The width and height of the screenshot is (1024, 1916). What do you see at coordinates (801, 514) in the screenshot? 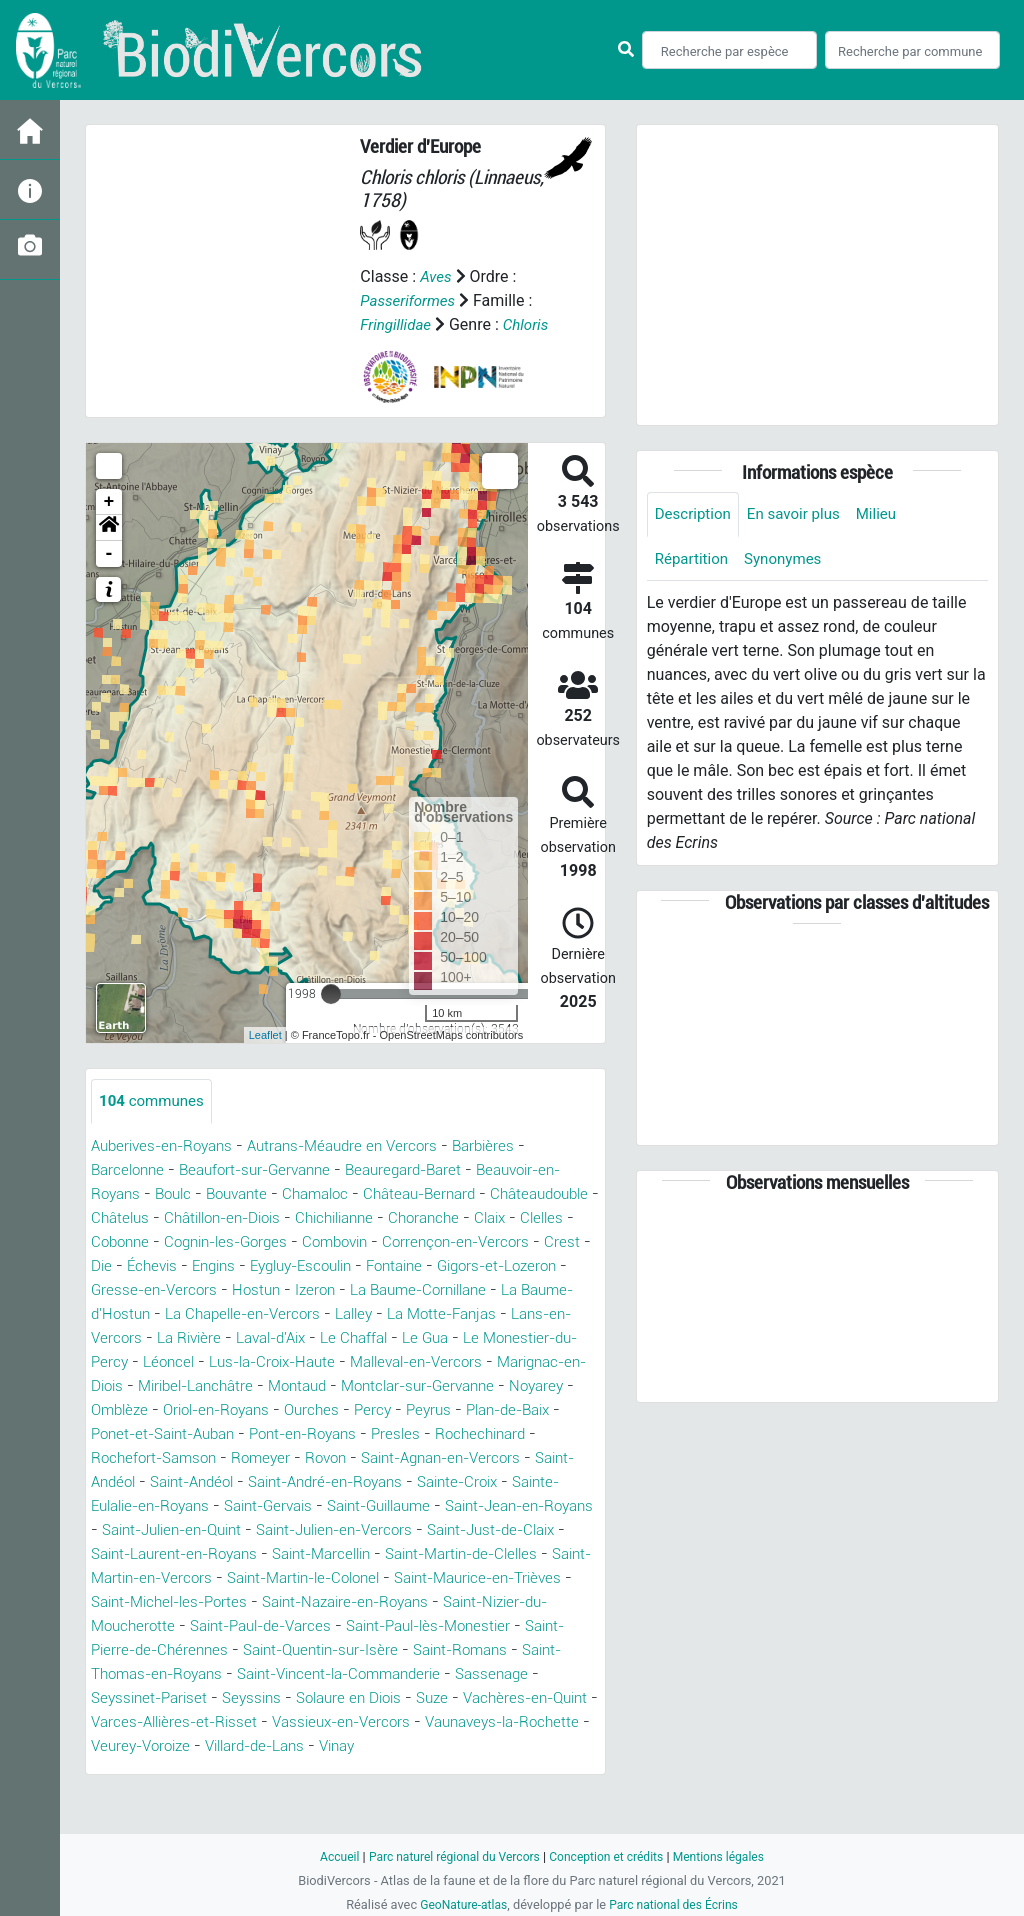
I see `En savoir plus` at bounding box center [801, 514].